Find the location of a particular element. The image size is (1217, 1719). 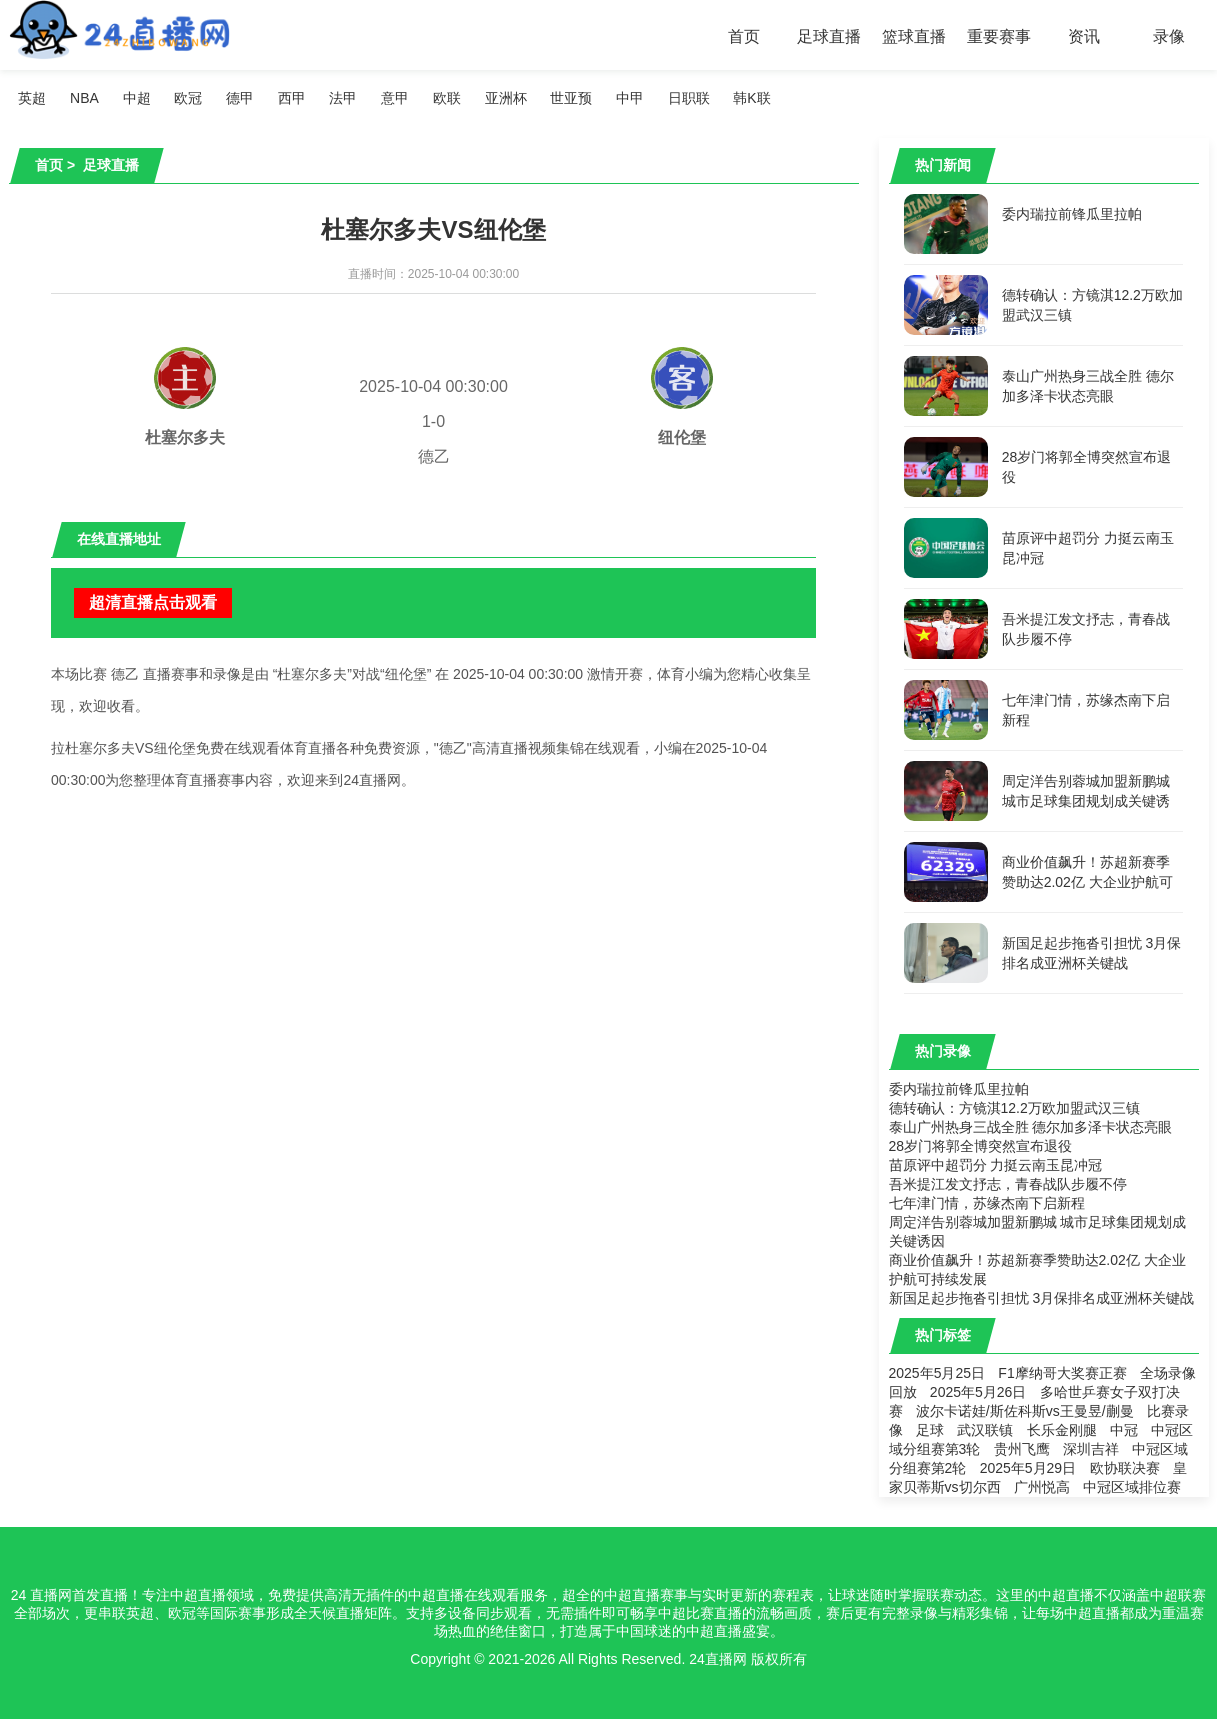

欧冠 is located at coordinates (189, 98).